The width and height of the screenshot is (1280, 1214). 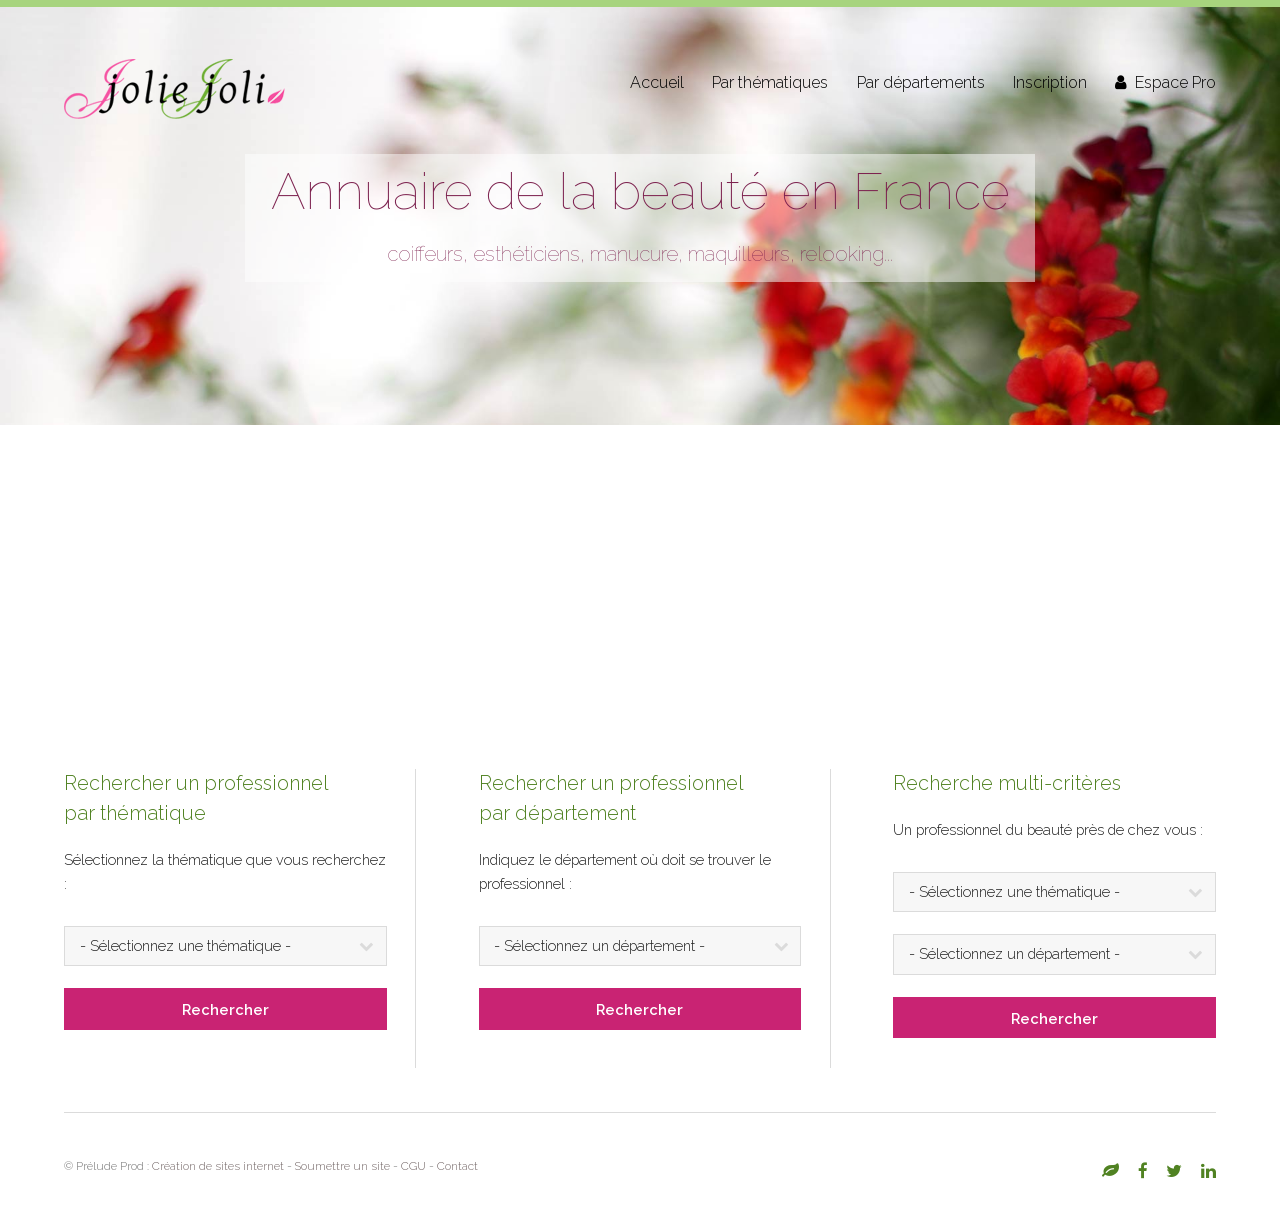 What do you see at coordinates (342, 1166) in the screenshot?
I see `Soumettre un site` at bounding box center [342, 1166].